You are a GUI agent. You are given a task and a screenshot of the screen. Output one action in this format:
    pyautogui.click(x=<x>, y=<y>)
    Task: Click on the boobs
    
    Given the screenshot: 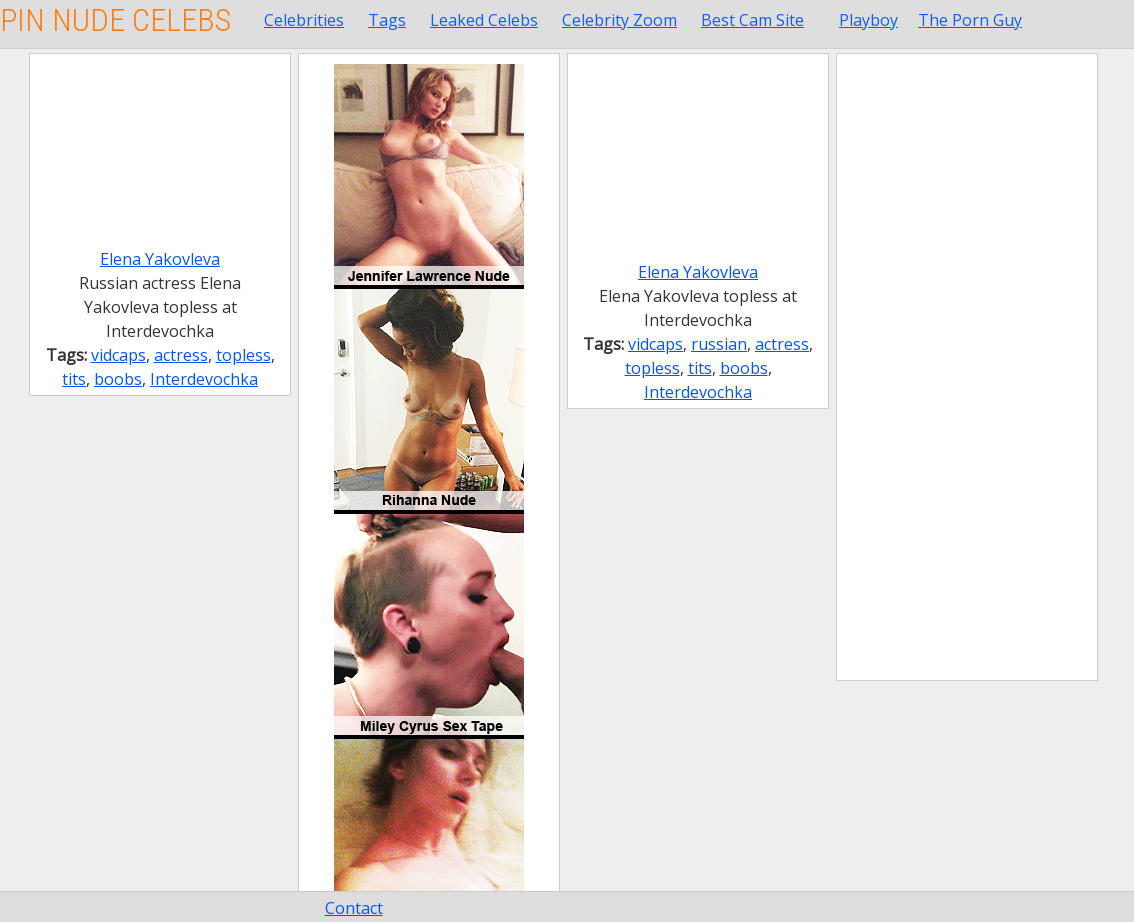 What is the action you would take?
    pyautogui.click(x=118, y=379)
    